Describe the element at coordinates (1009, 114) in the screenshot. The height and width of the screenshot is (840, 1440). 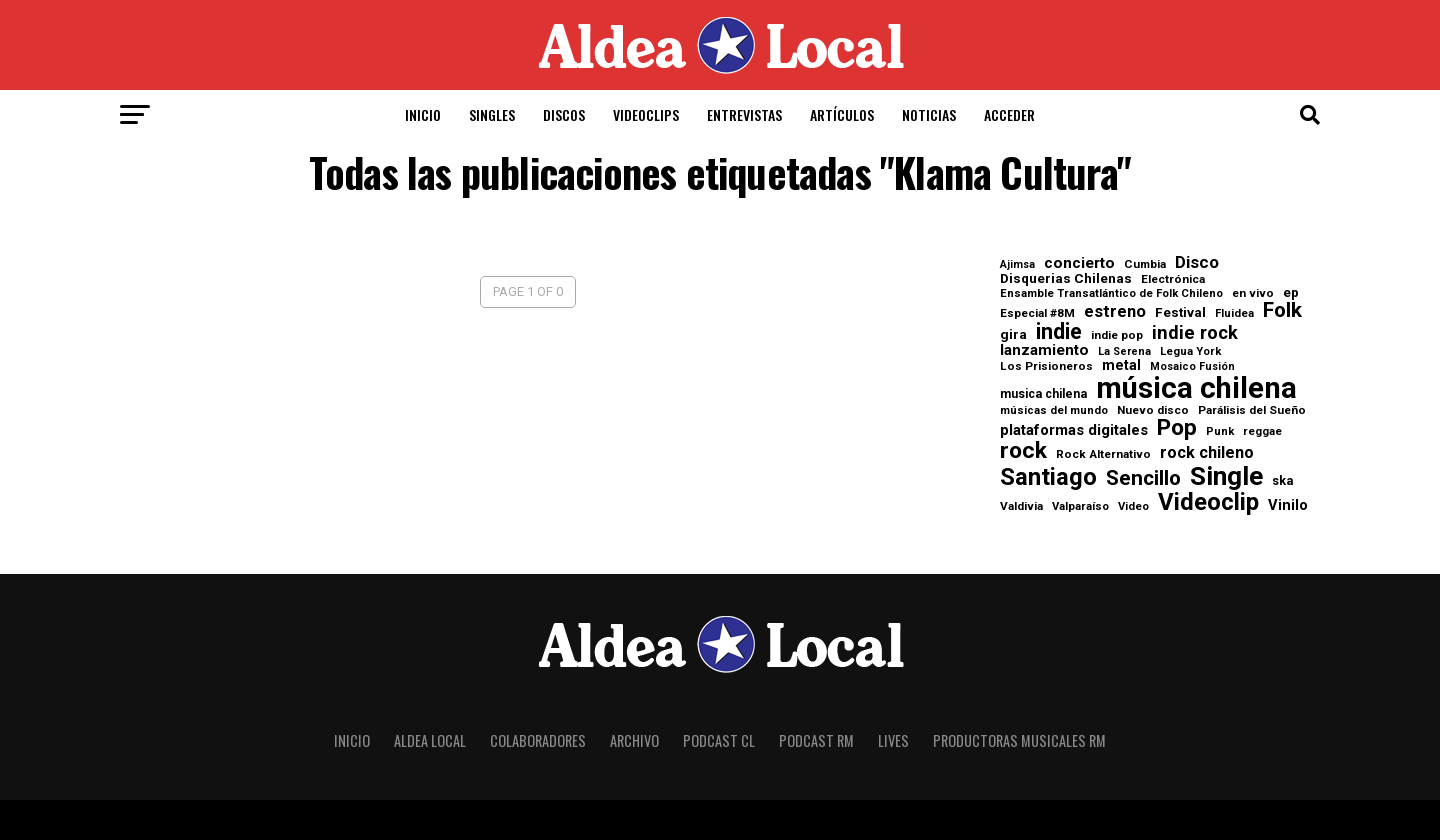
I see `Acceder` at that location.